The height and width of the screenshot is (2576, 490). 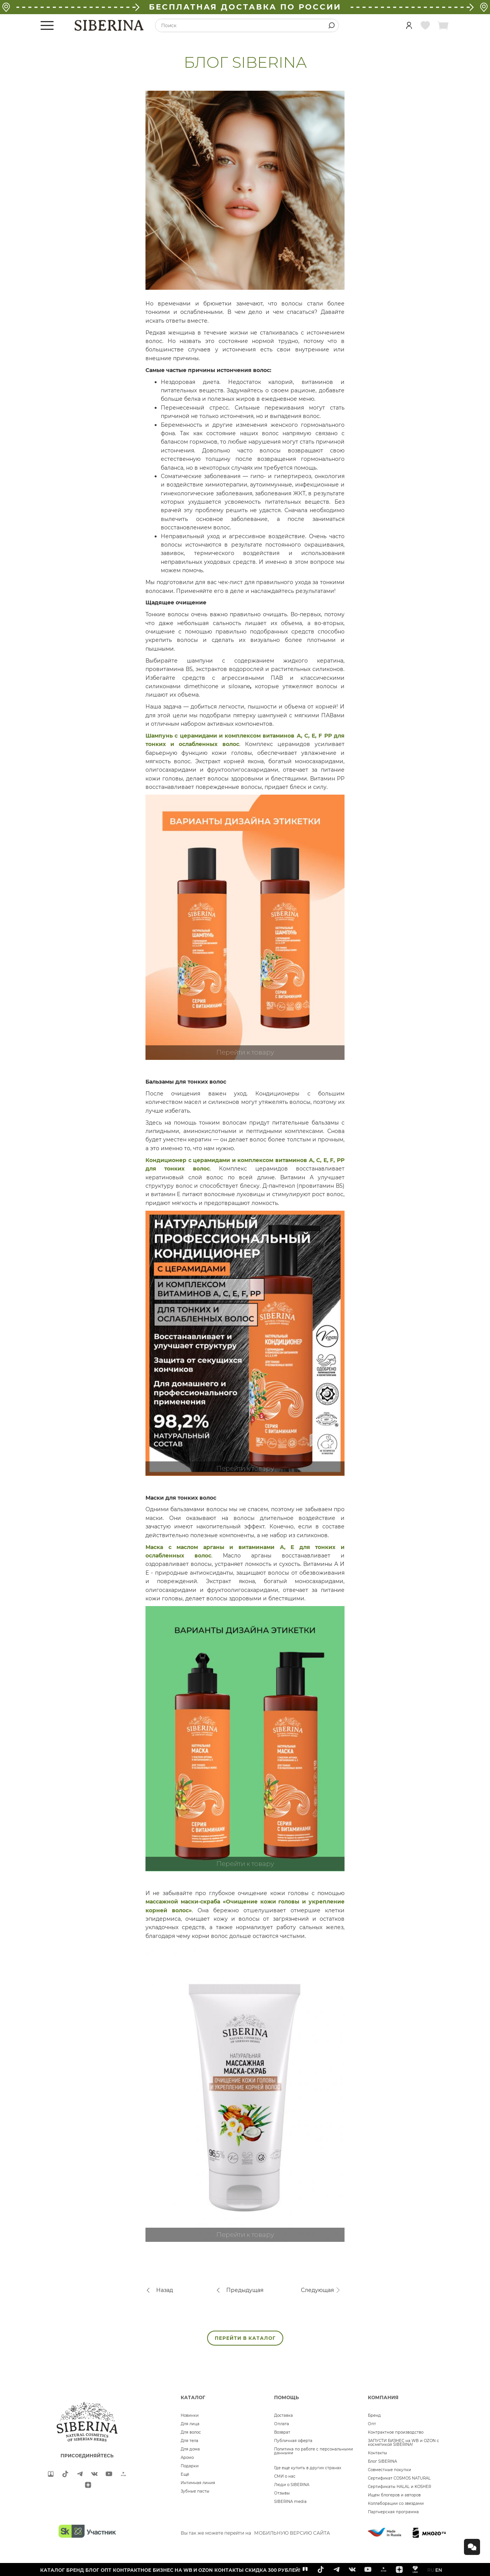 I want to click on Контакты, so click(x=377, y=2452).